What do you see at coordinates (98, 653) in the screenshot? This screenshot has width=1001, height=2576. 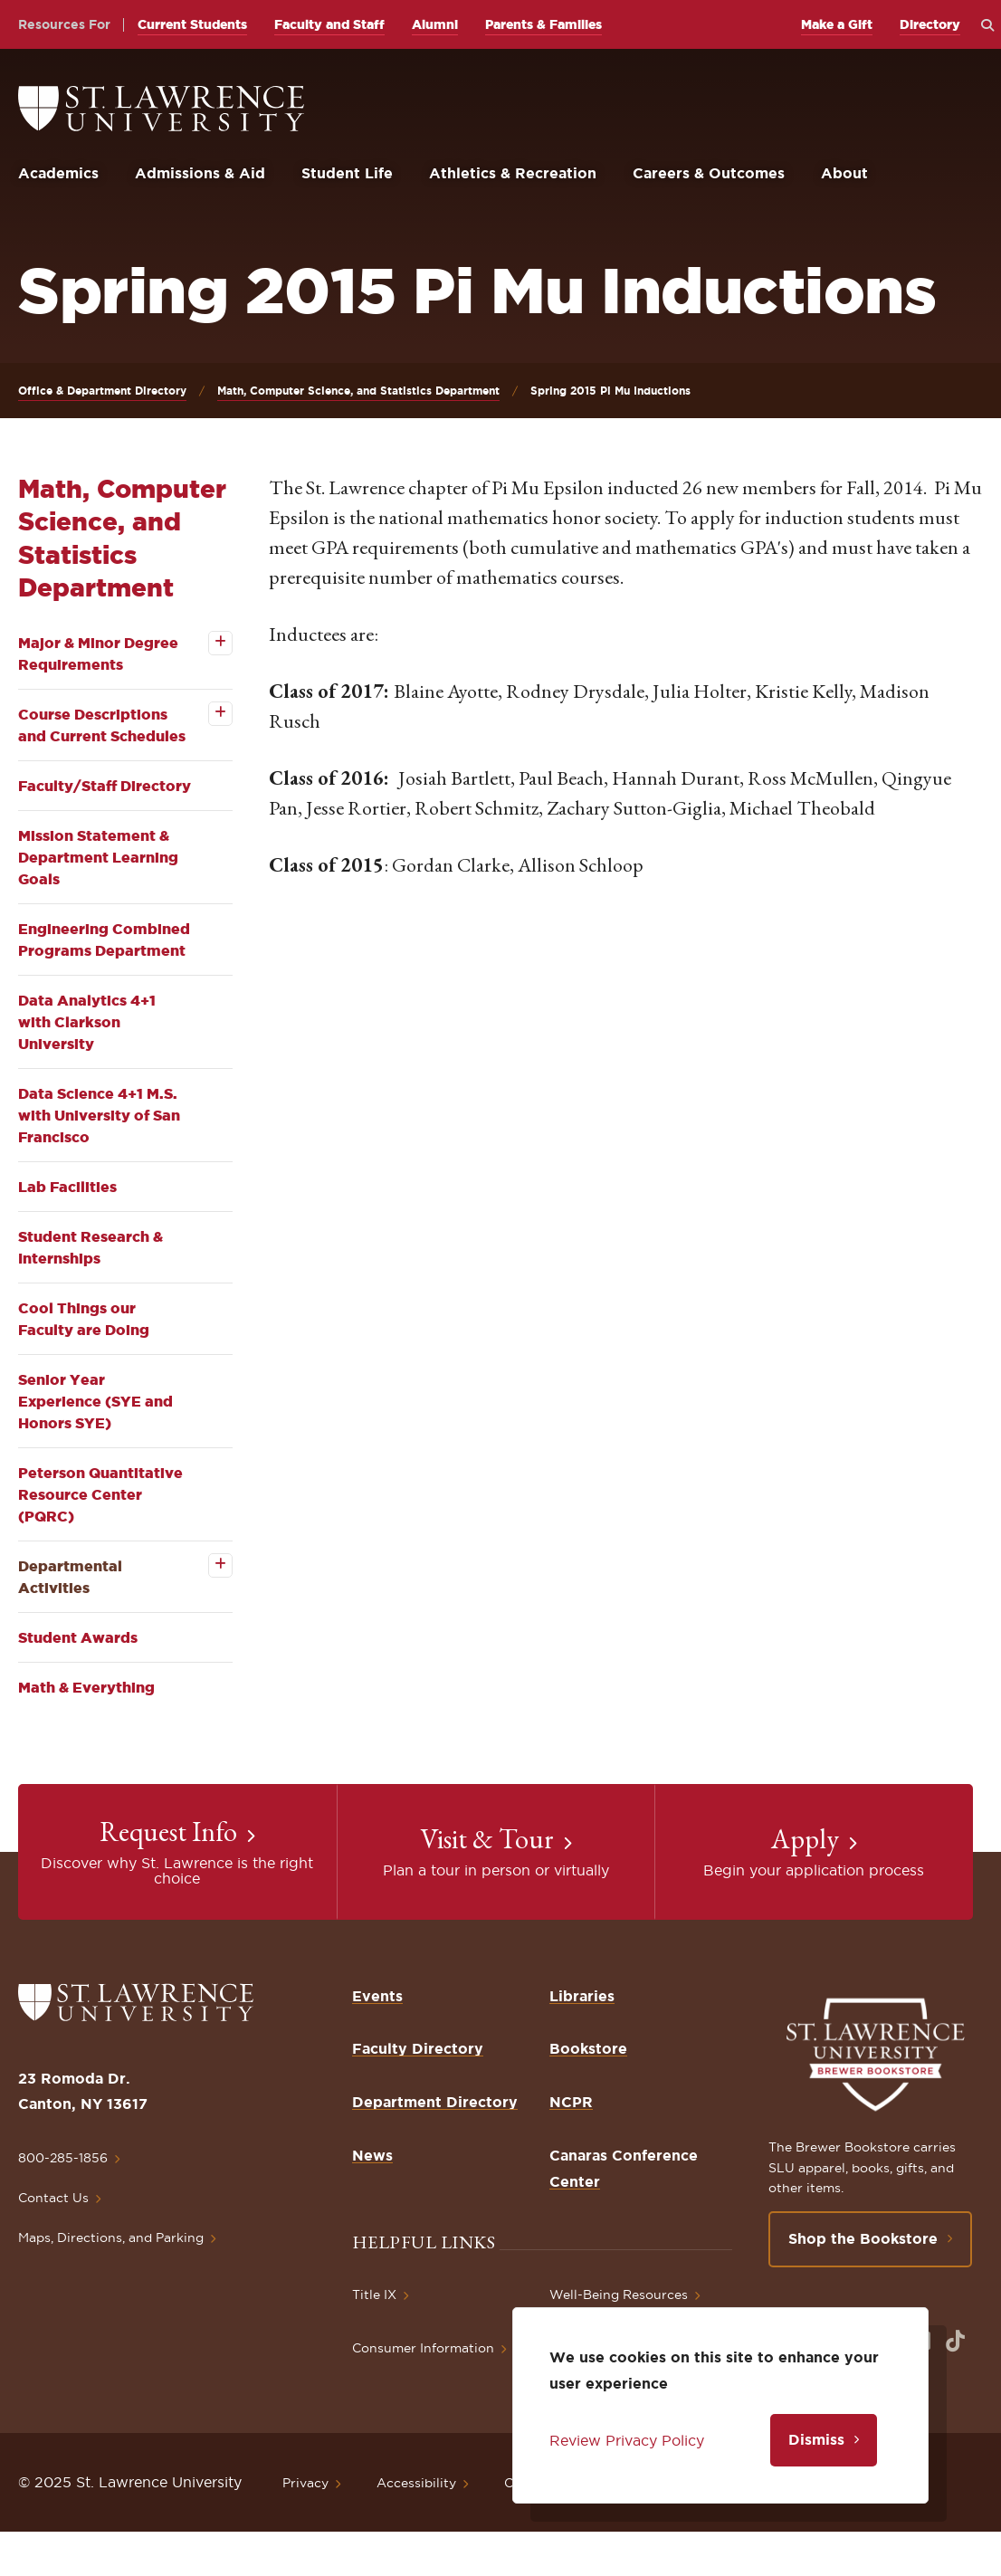 I see `Major & Minor Degree Requirements` at bounding box center [98, 653].